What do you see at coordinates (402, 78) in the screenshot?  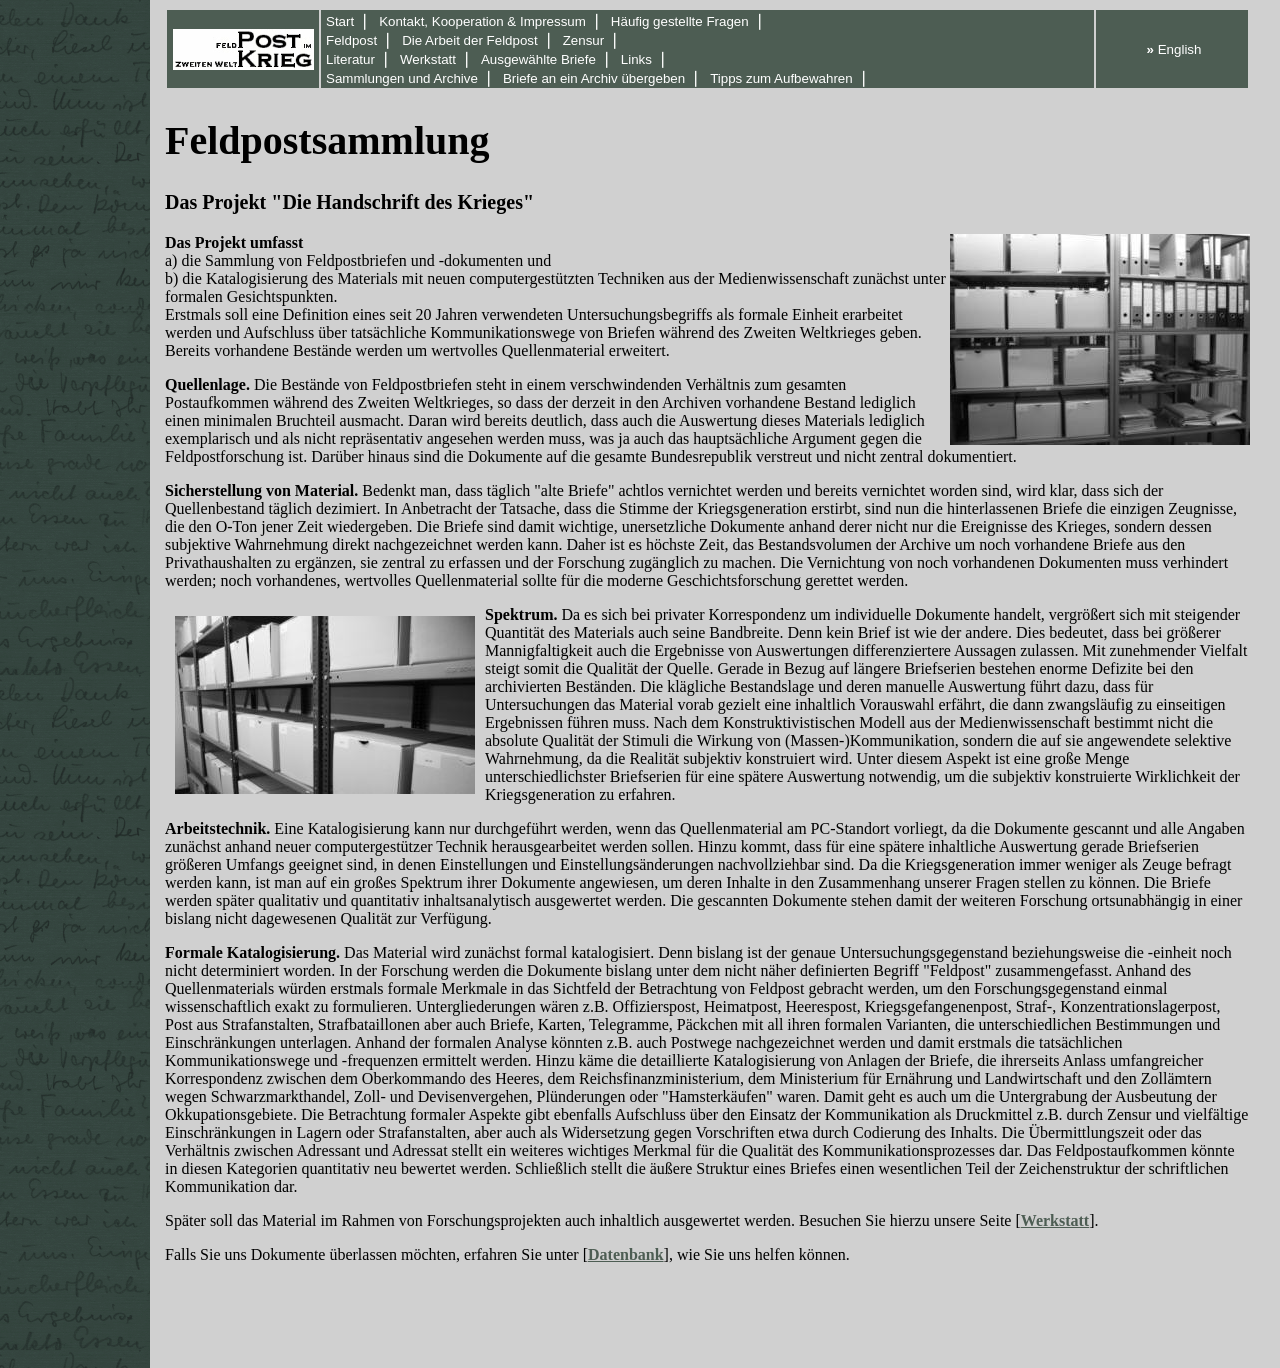 I see `Sammlungen und Archive` at bounding box center [402, 78].